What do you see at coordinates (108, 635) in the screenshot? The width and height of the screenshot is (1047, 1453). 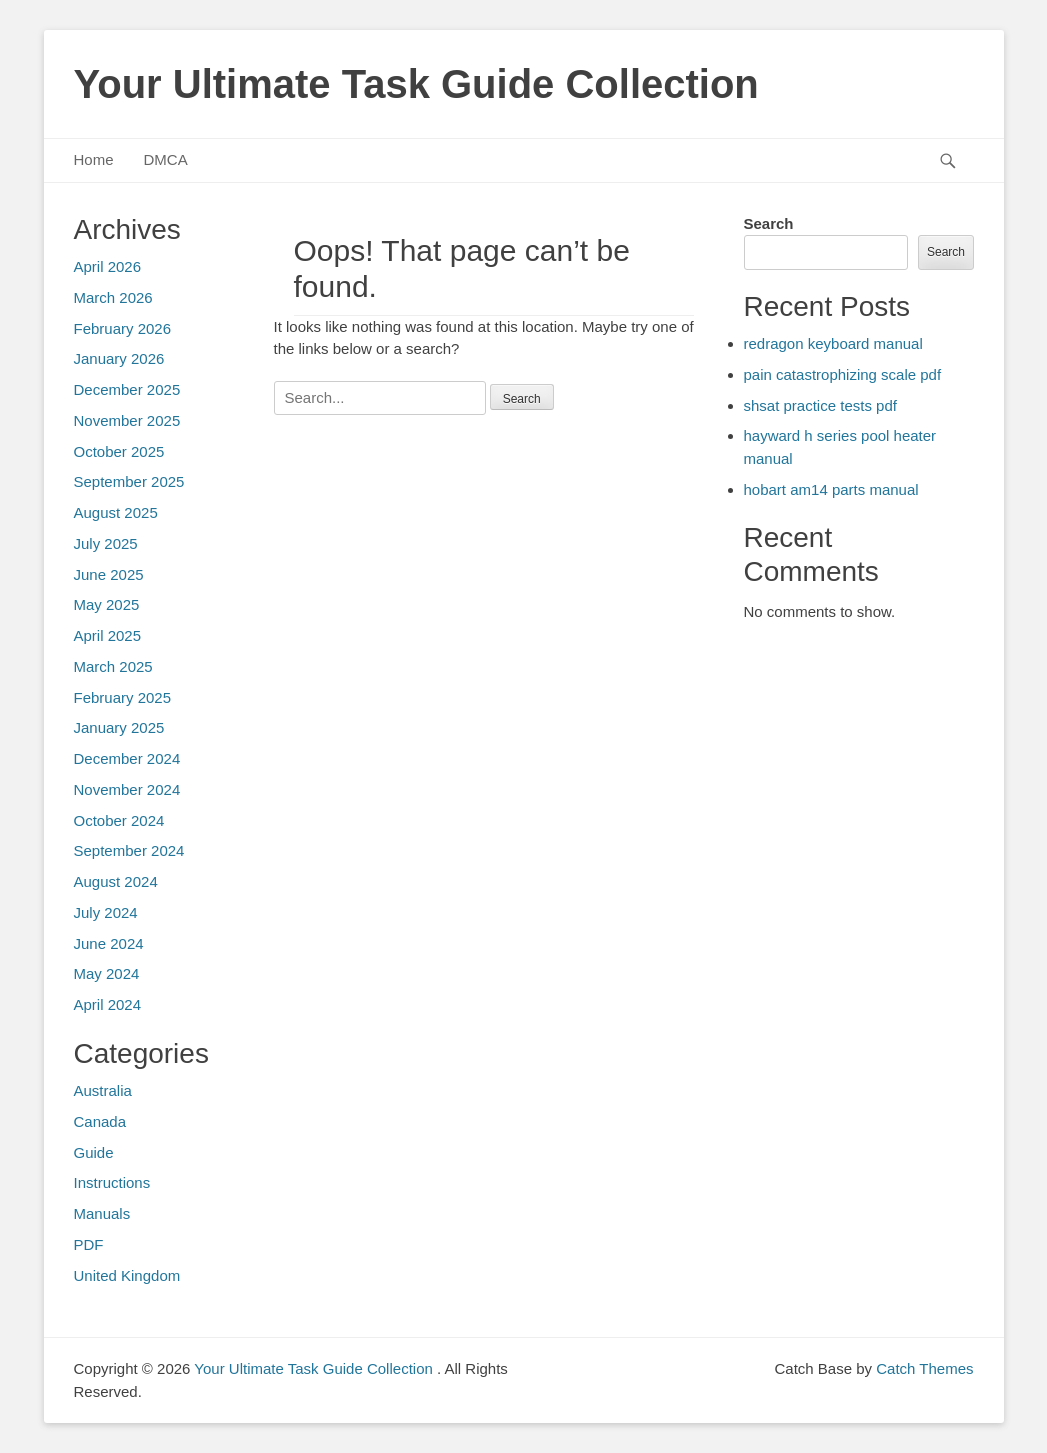 I see `April 2025` at bounding box center [108, 635].